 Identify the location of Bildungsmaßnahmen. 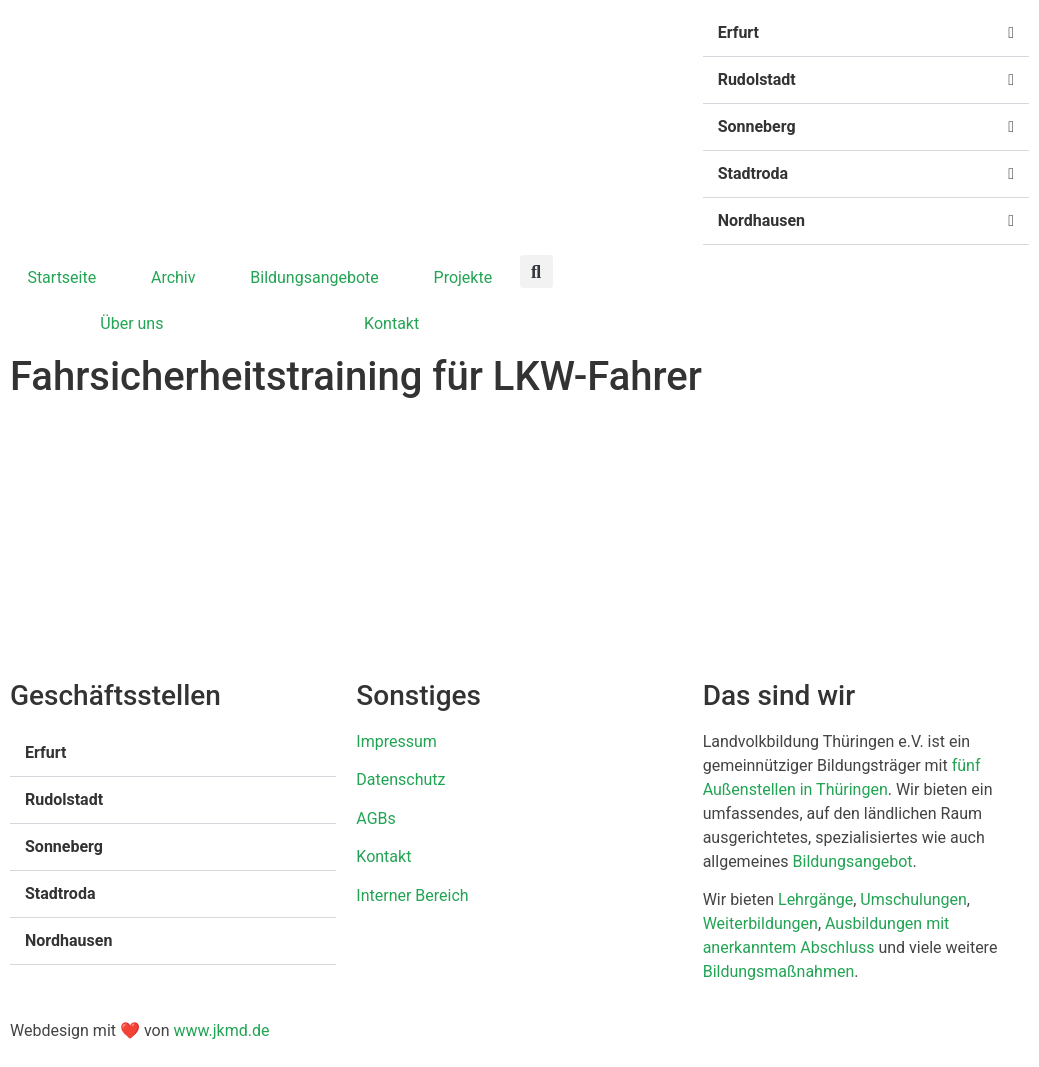
(779, 971).